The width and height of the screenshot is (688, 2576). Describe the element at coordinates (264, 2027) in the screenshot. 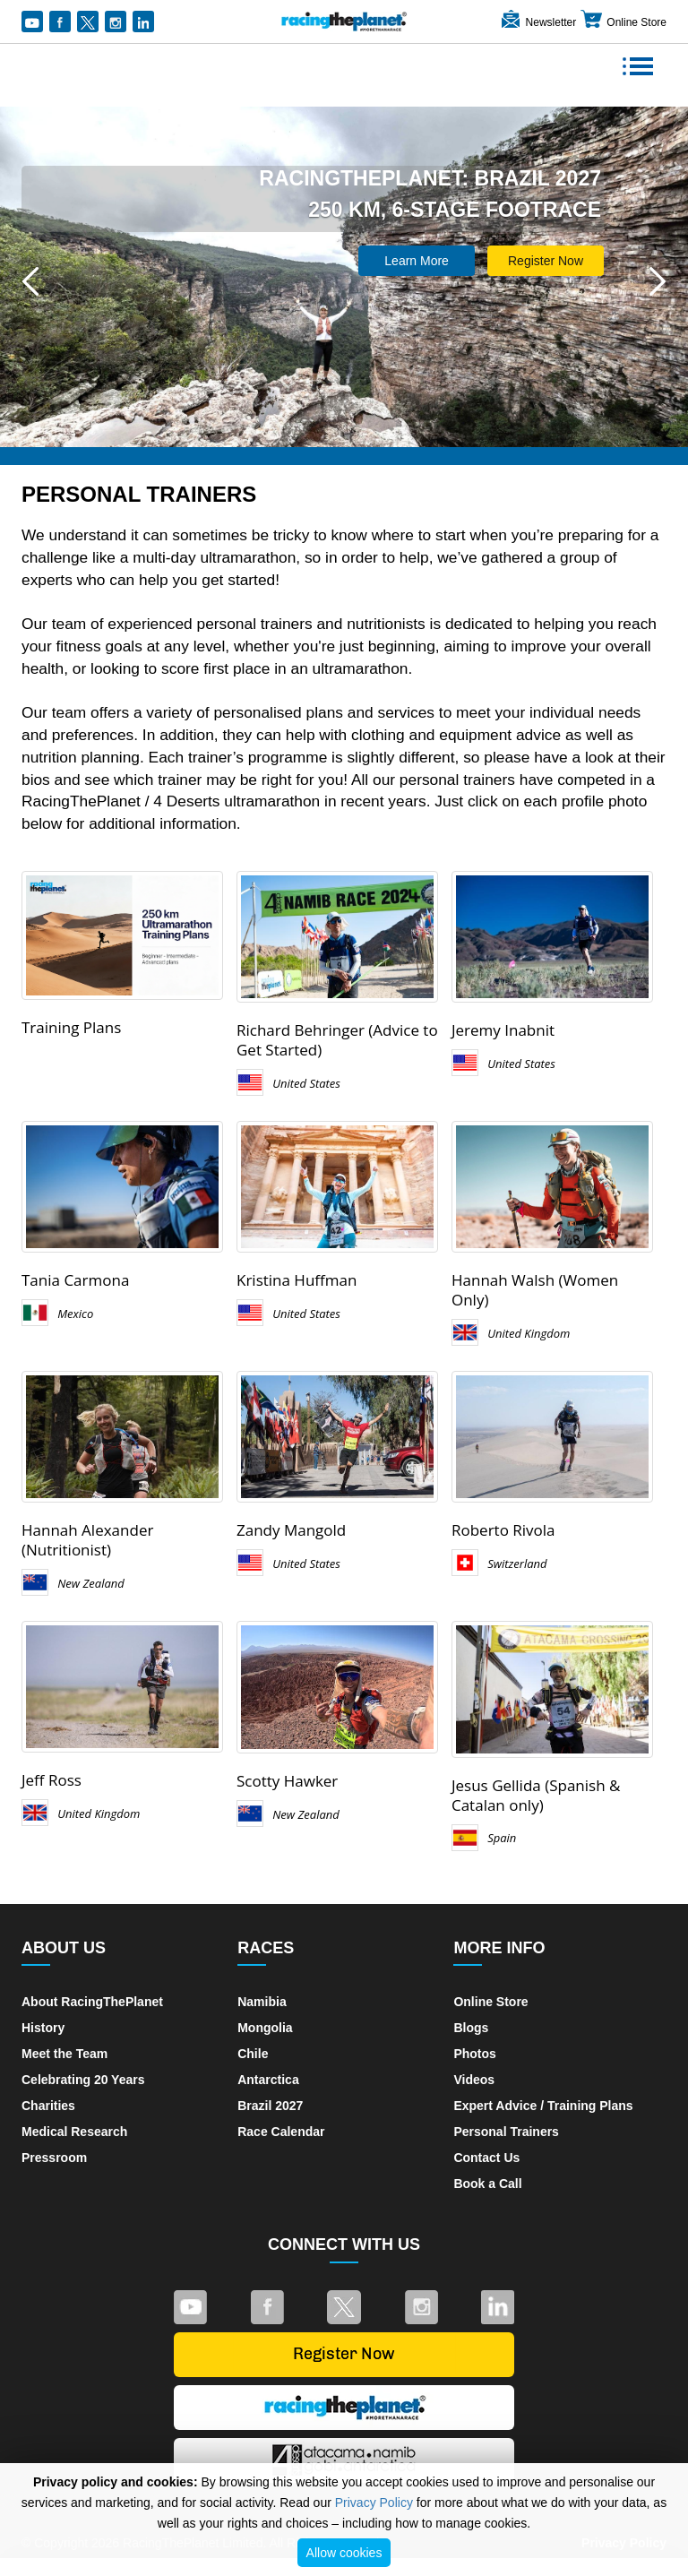

I see `Mongolia` at that location.